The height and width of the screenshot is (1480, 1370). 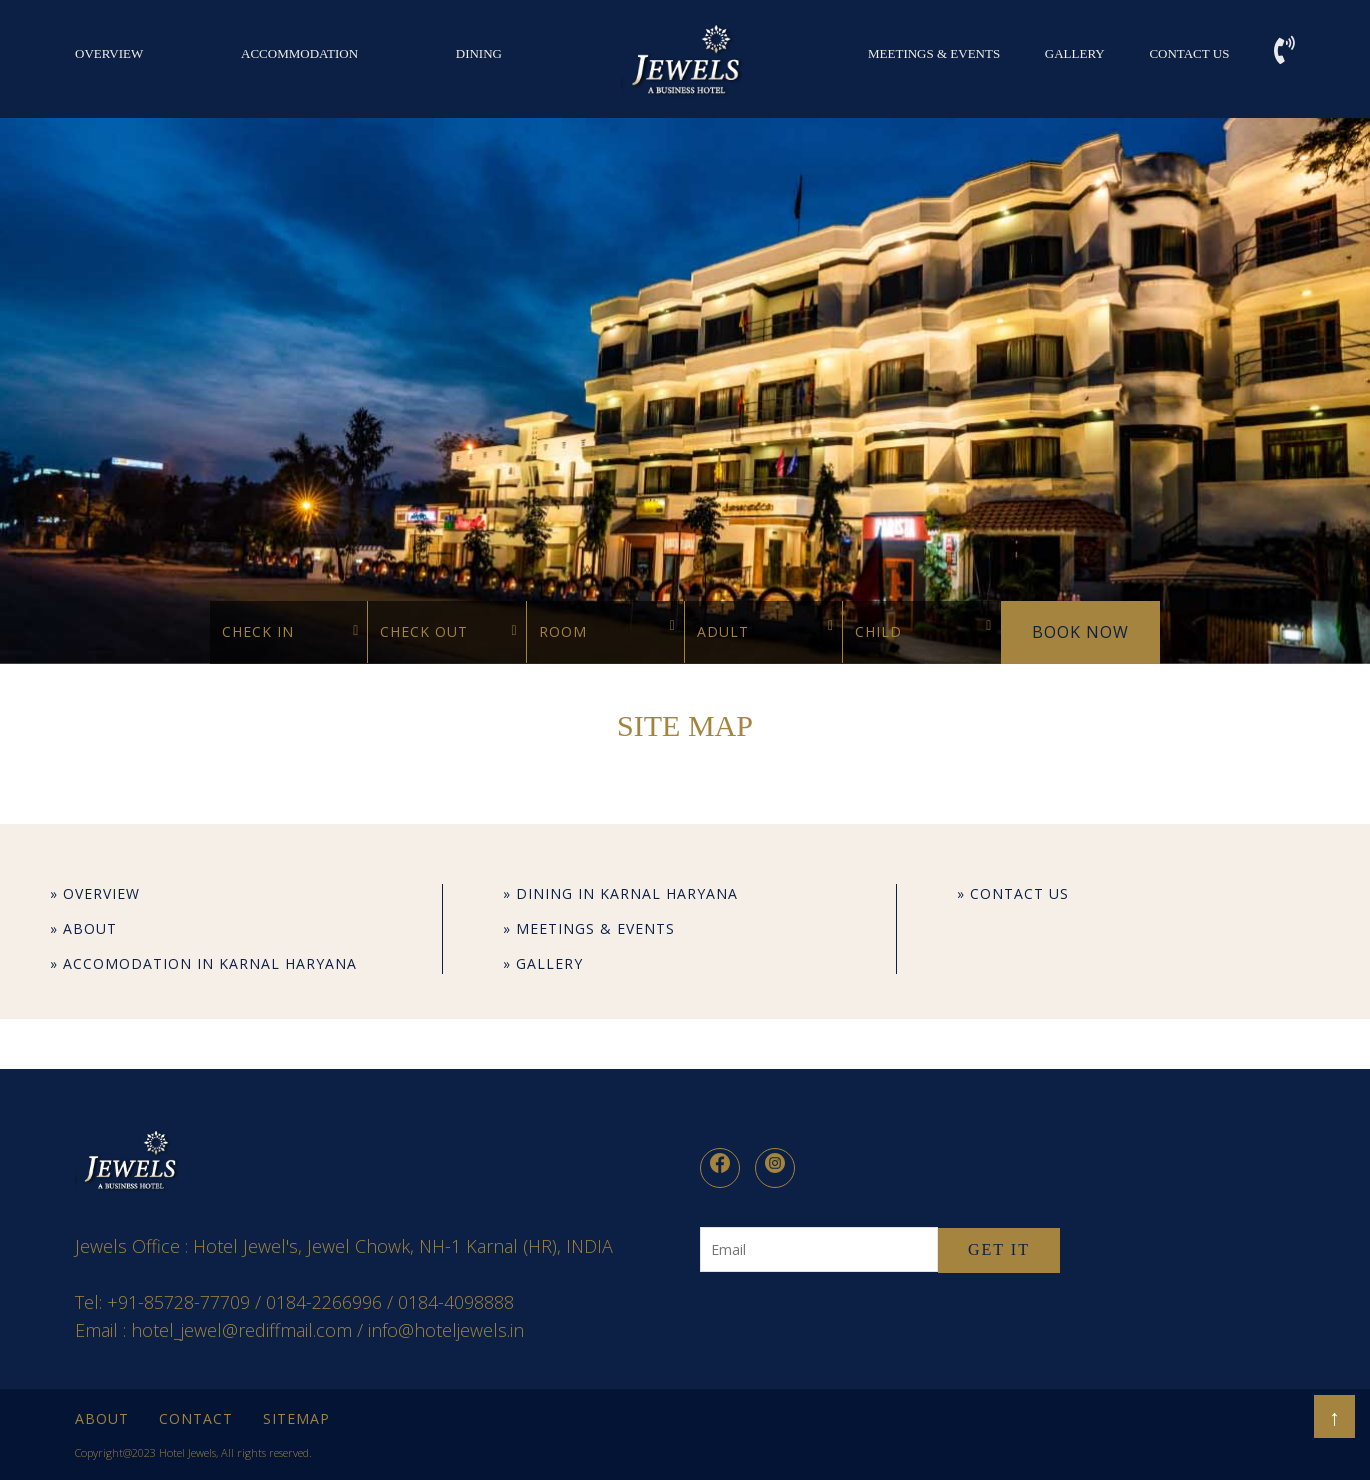 What do you see at coordinates (296, 1418) in the screenshot?
I see `Sitemap` at bounding box center [296, 1418].